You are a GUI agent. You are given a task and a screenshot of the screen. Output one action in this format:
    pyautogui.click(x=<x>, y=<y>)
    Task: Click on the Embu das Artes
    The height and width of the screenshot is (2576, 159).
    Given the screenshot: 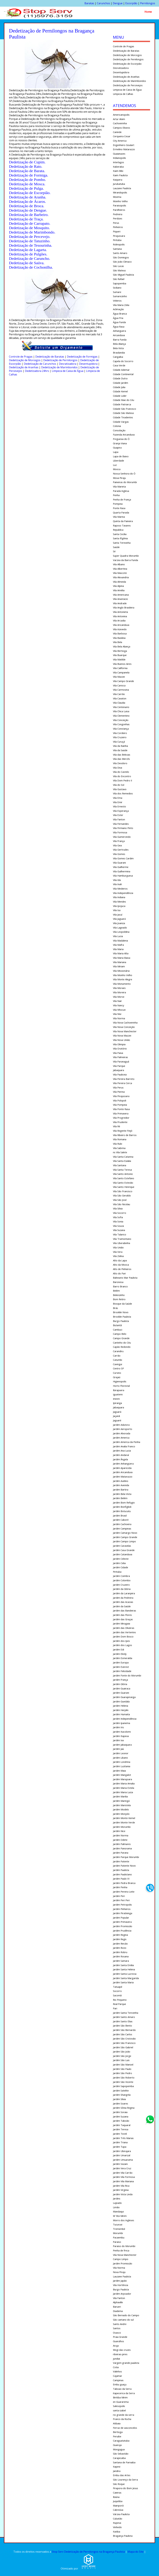 What is the action you would take?
    pyautogui.click(x=121, y=2475)
    